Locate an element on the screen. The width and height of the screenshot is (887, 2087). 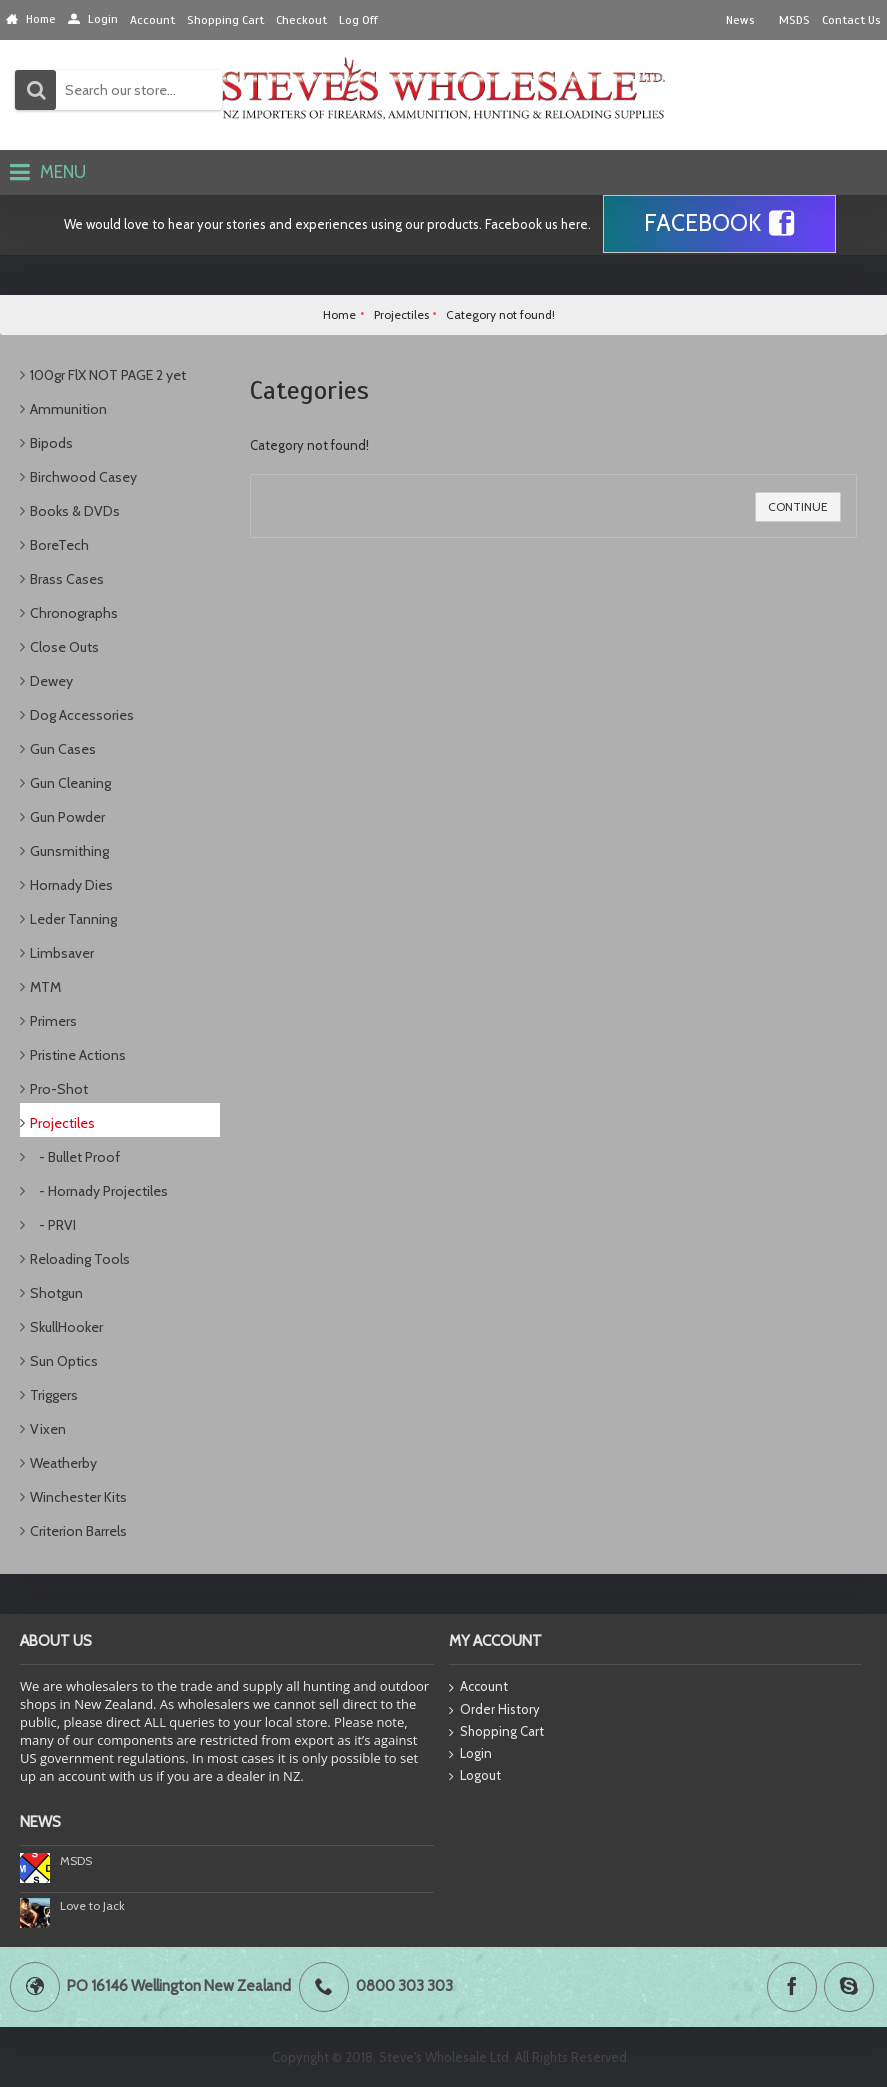
Books & DVDs is located at coordinates (75, 511).